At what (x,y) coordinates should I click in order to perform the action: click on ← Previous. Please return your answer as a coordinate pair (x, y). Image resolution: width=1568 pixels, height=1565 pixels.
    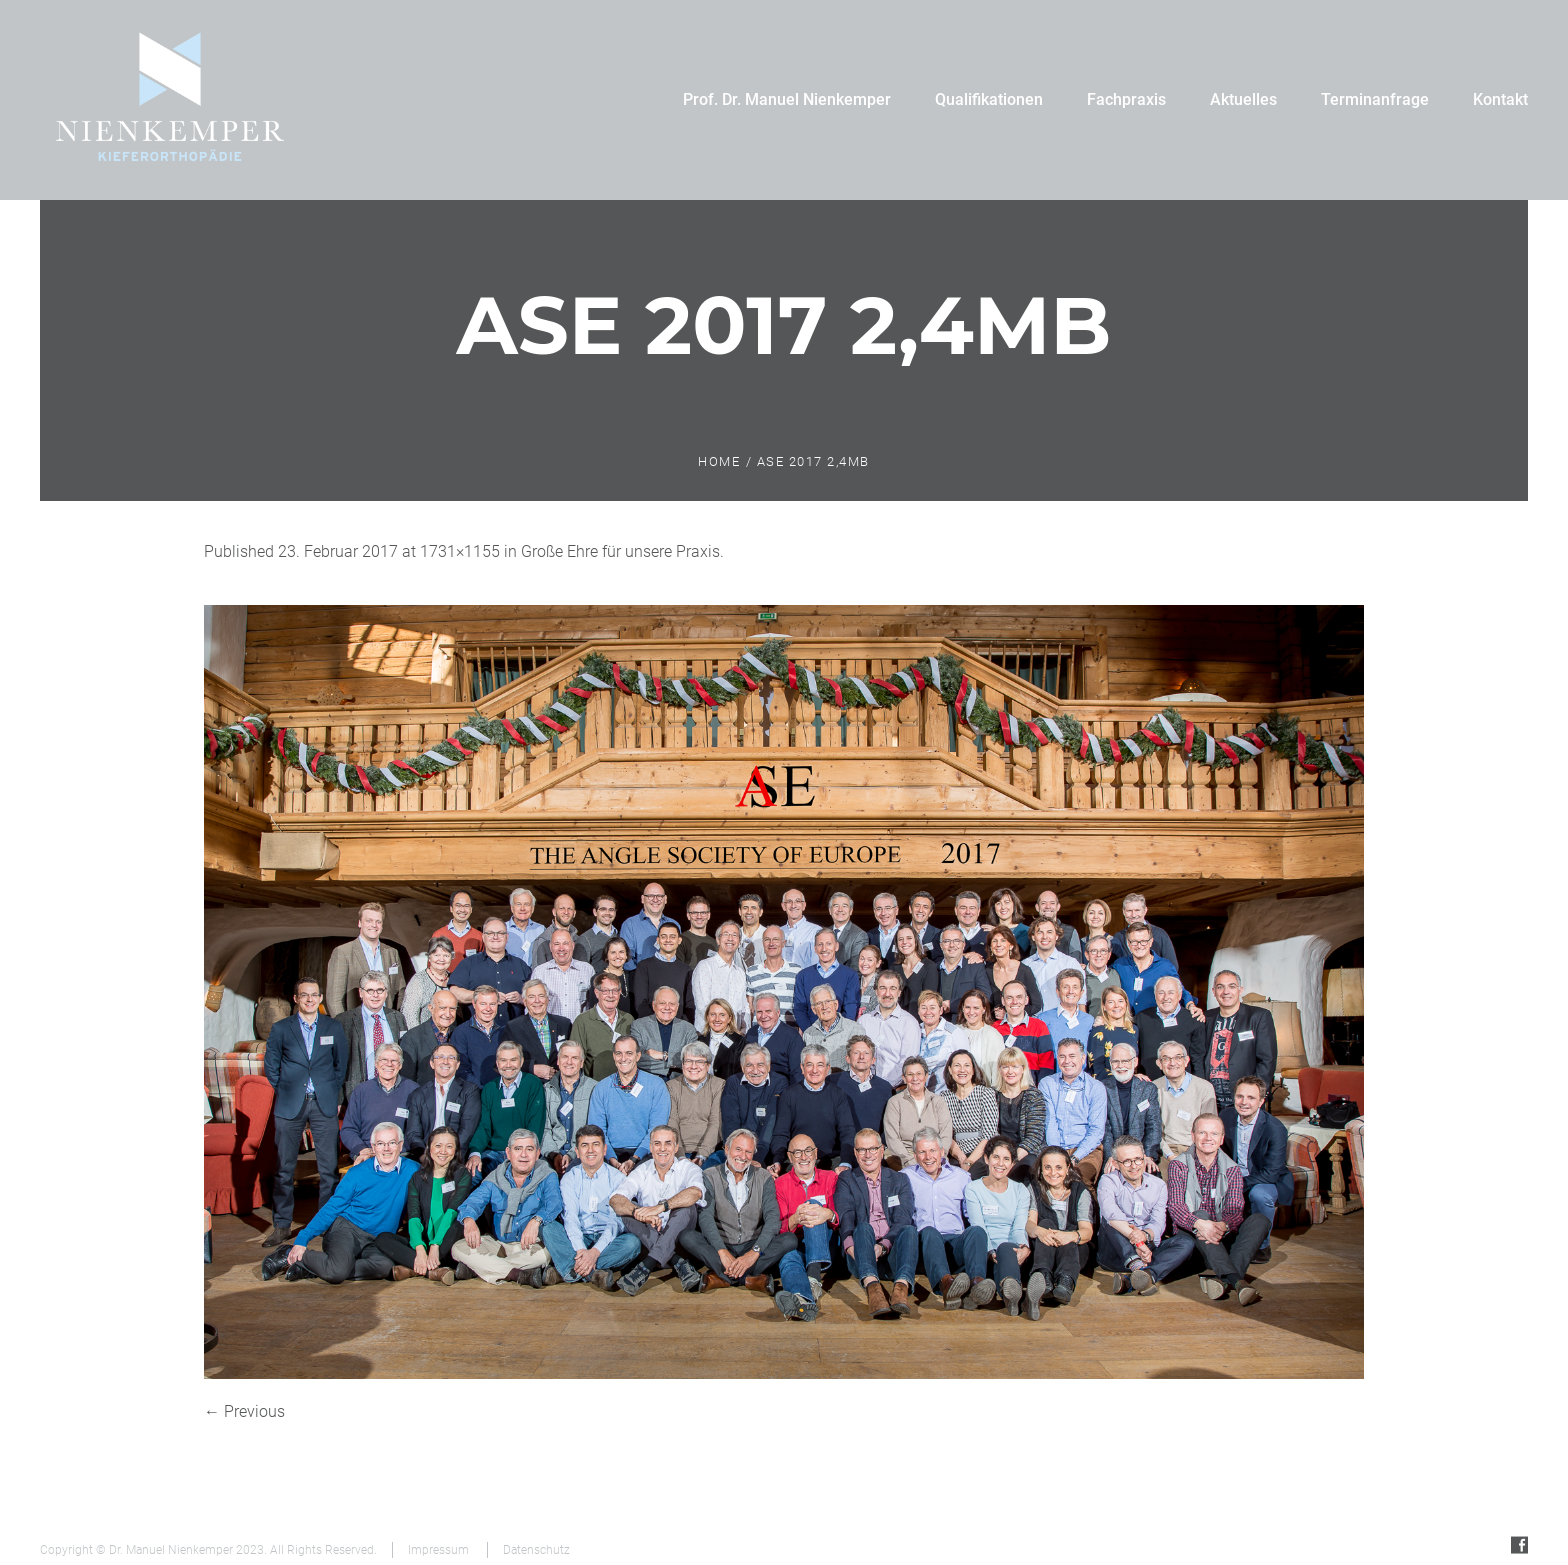
    Looking at the image, I should click on (244, 1411).